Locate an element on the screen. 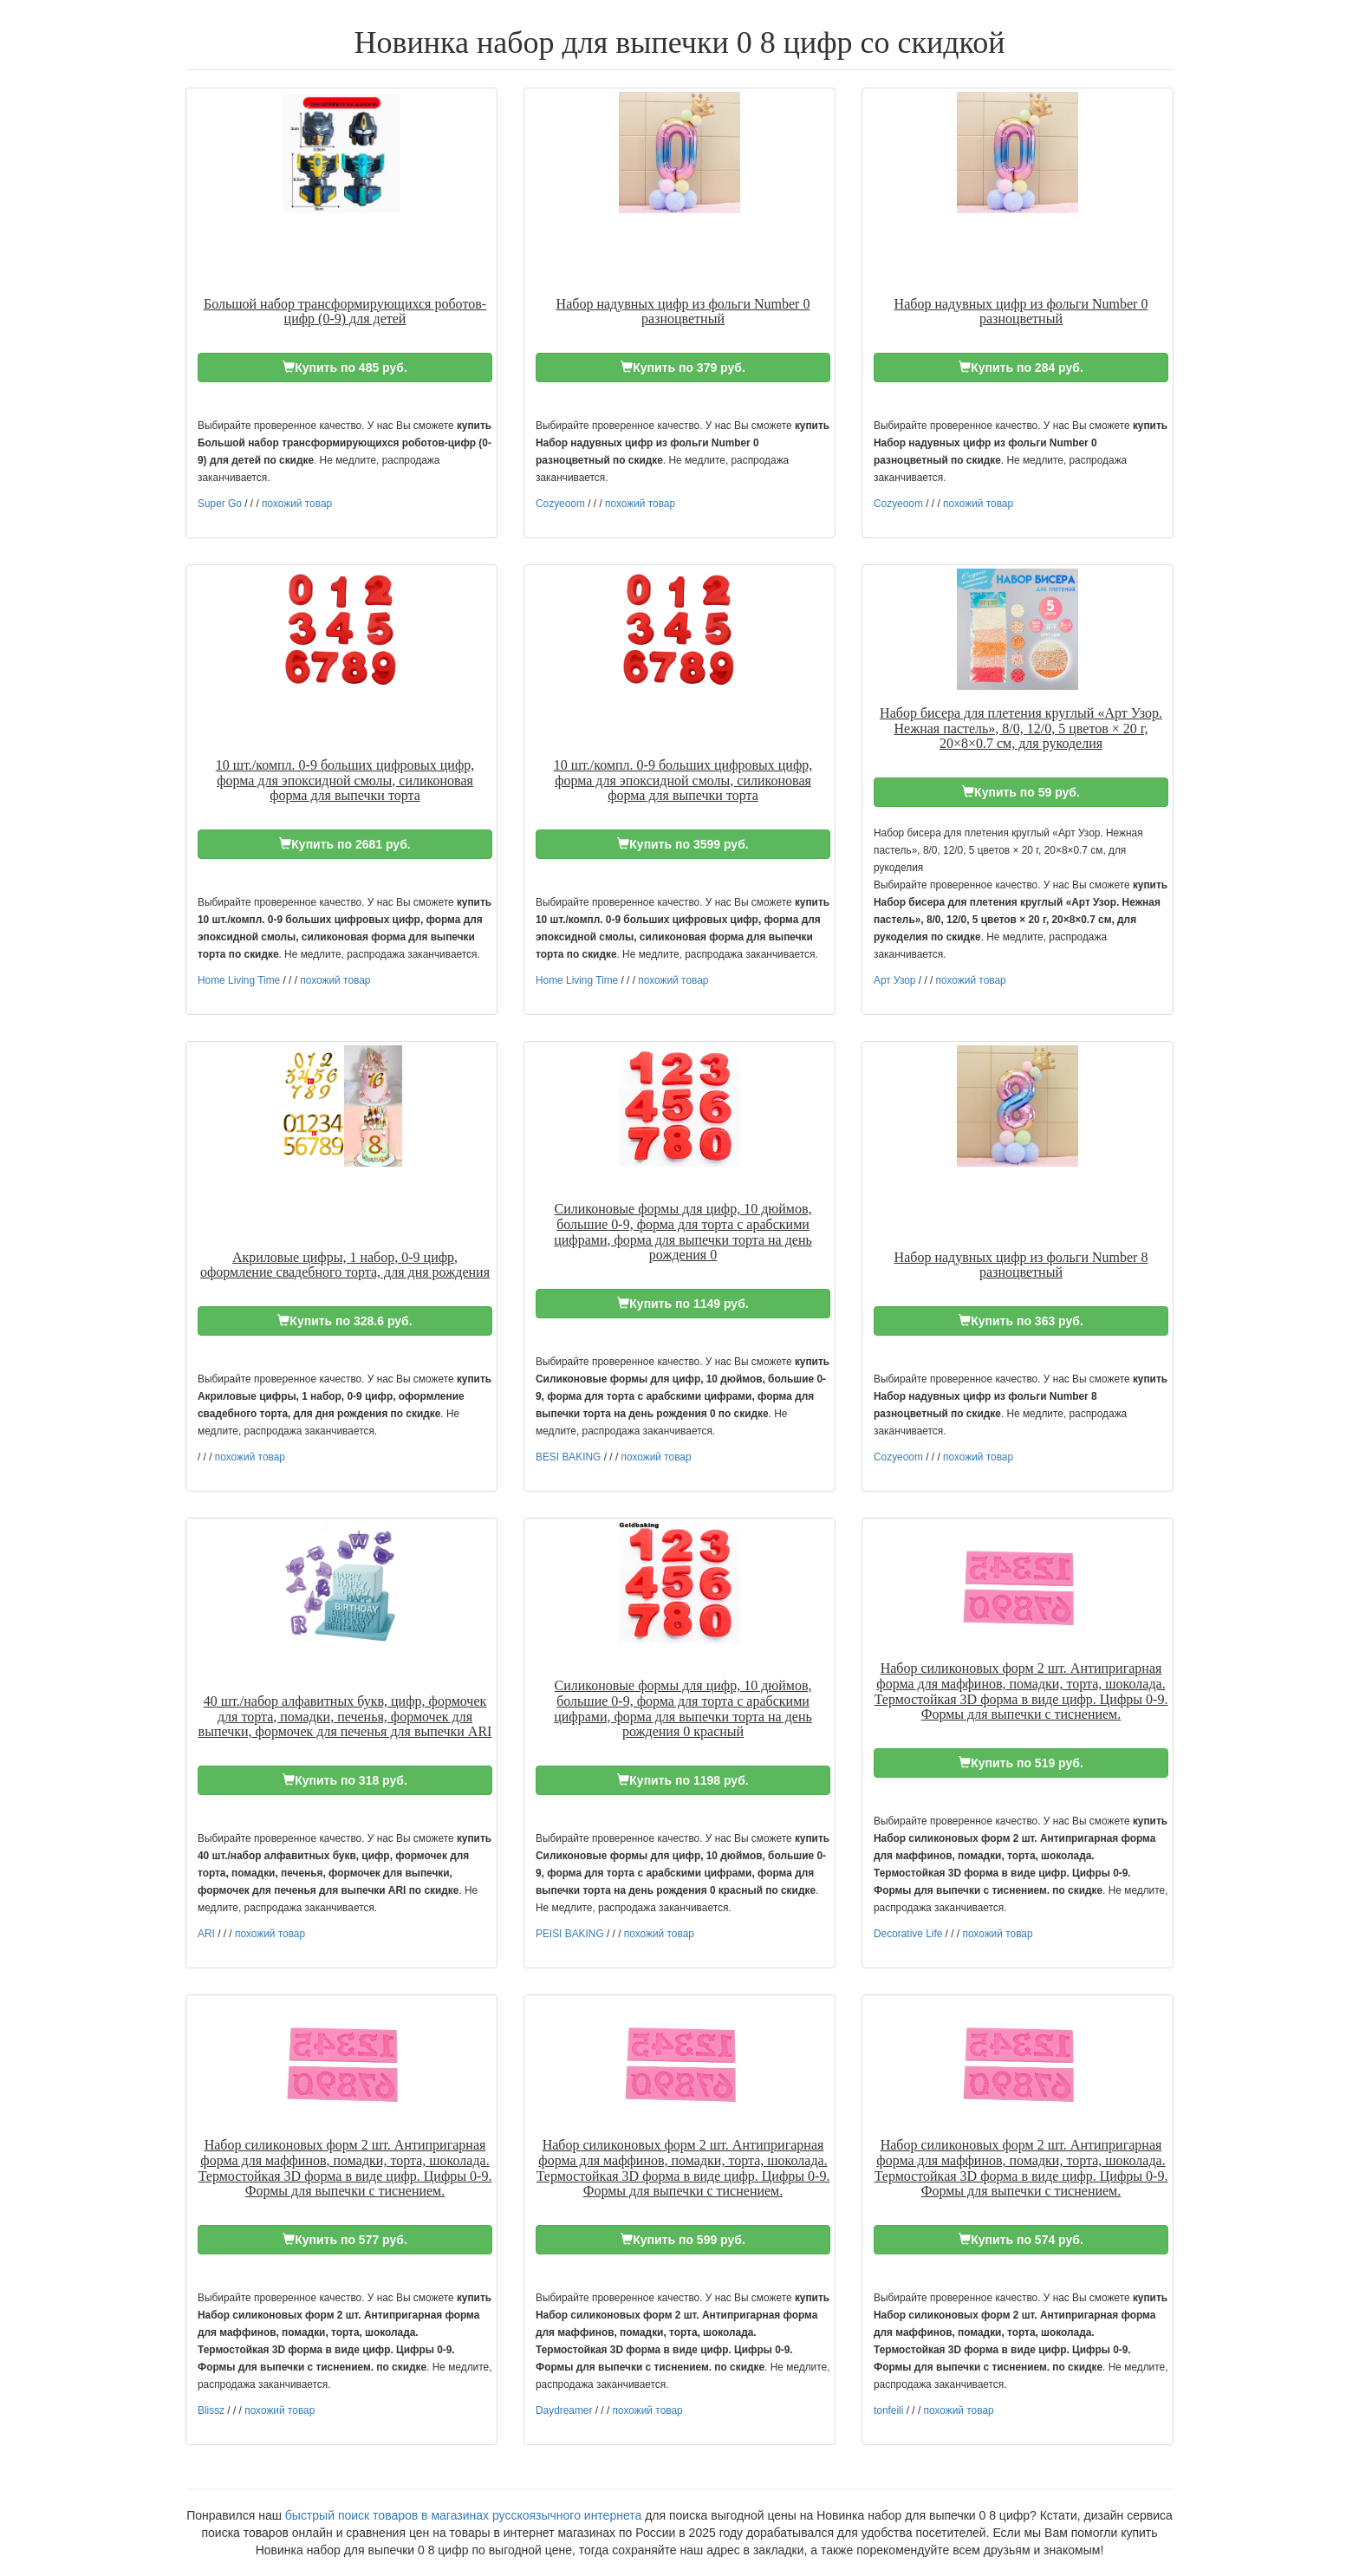 This screenshot has width=1359, height=2576. Cozyeoom is located at coordinates (560, 504).